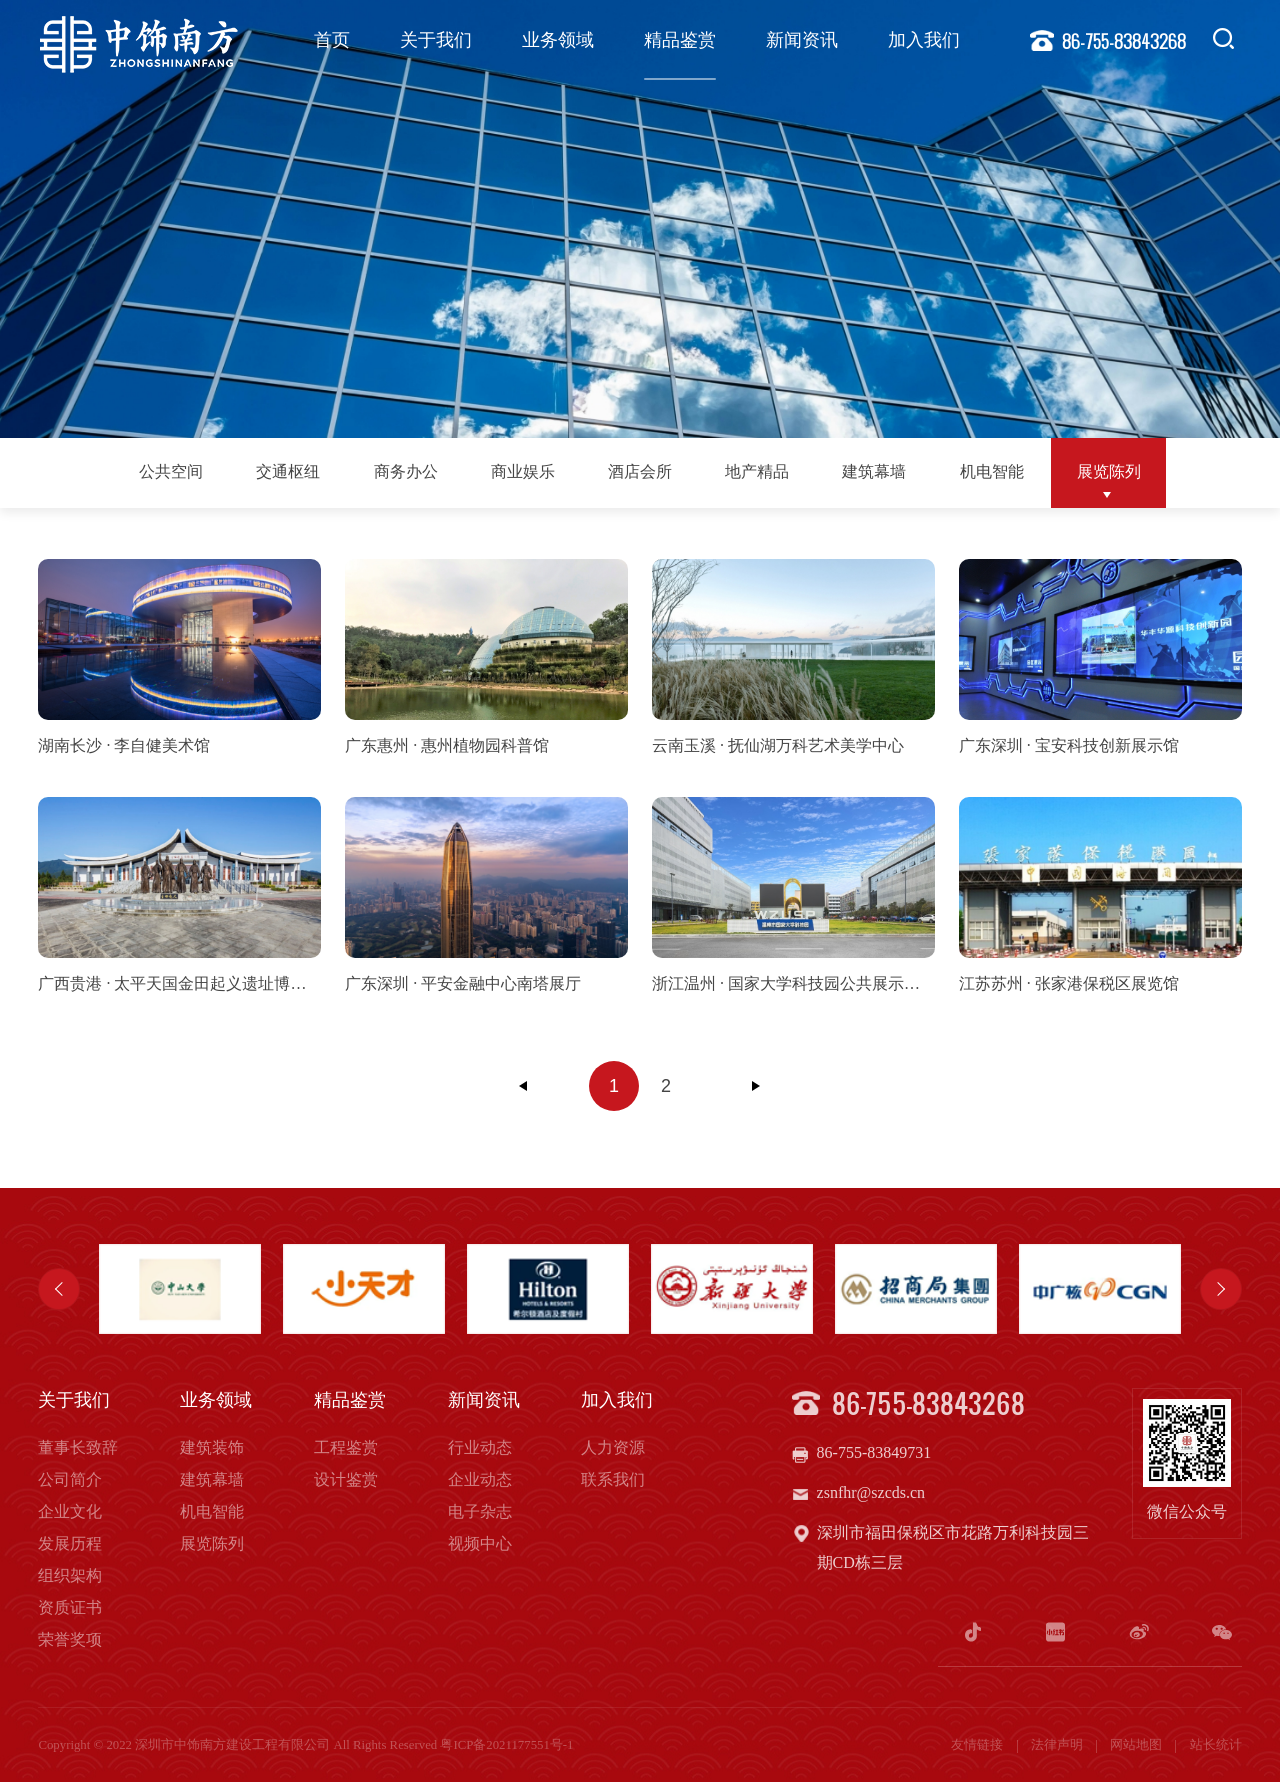 Image resolution: width=1280 pixels, height=1782 pixels. What do you see at coordinates (480, 1447) in the screenshot?
I see `行业动态` at bounding box center [480, 1447].